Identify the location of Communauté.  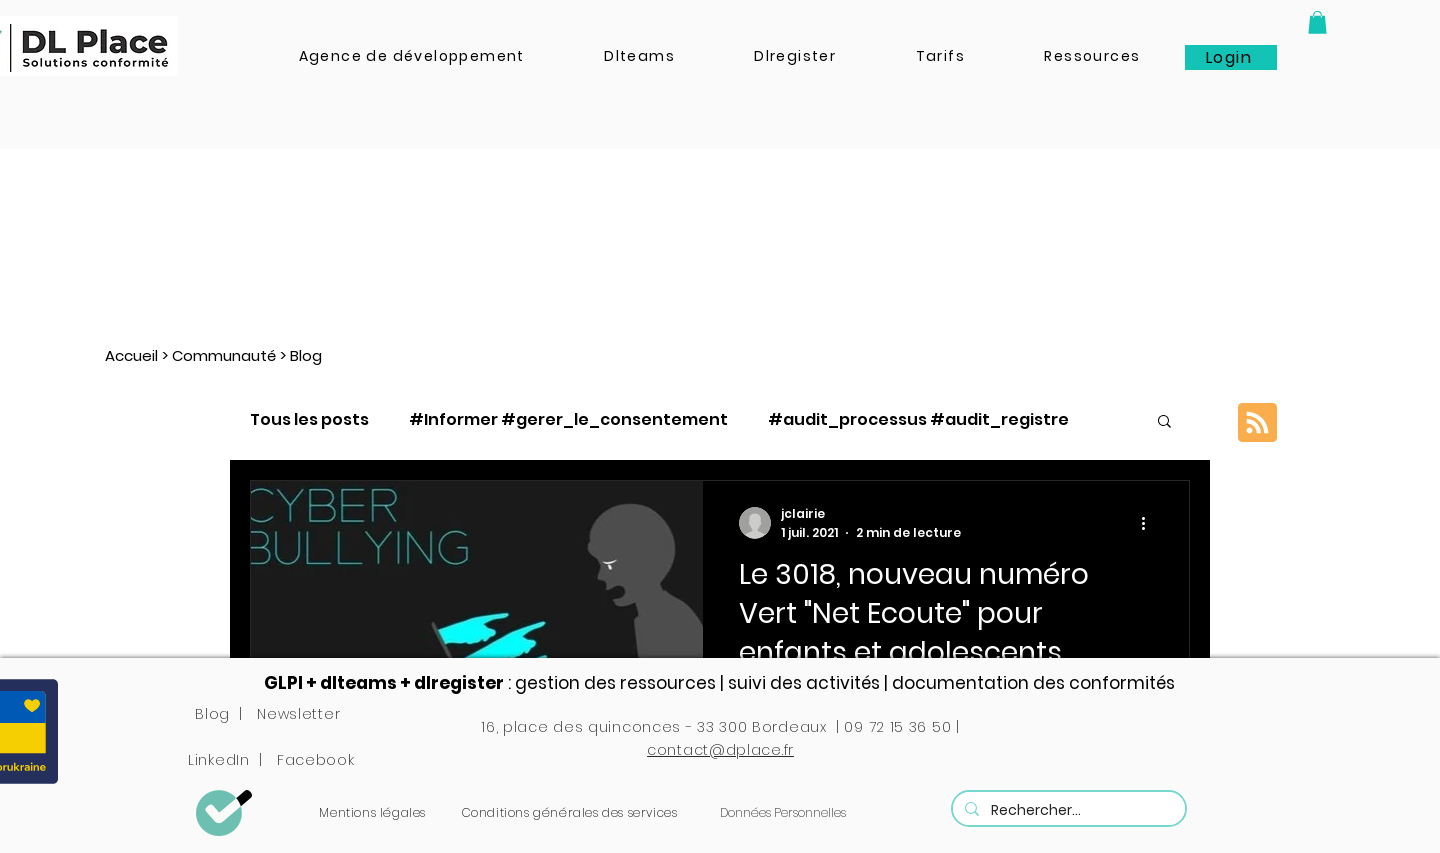
(224, 355).